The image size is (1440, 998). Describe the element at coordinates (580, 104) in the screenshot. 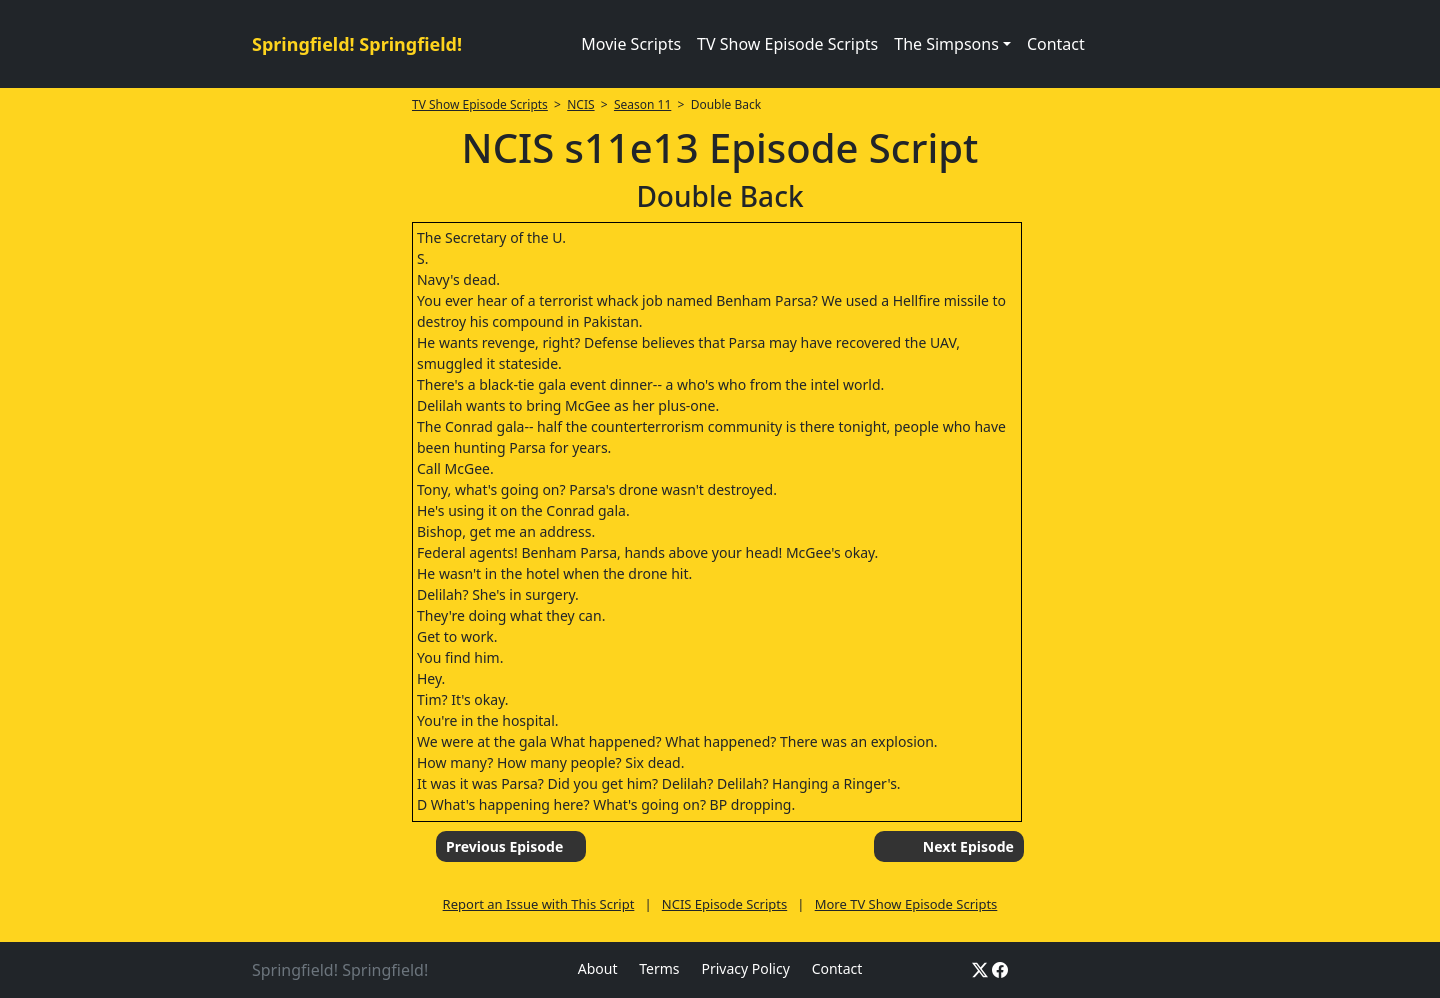

I see `NCIS` at that location.